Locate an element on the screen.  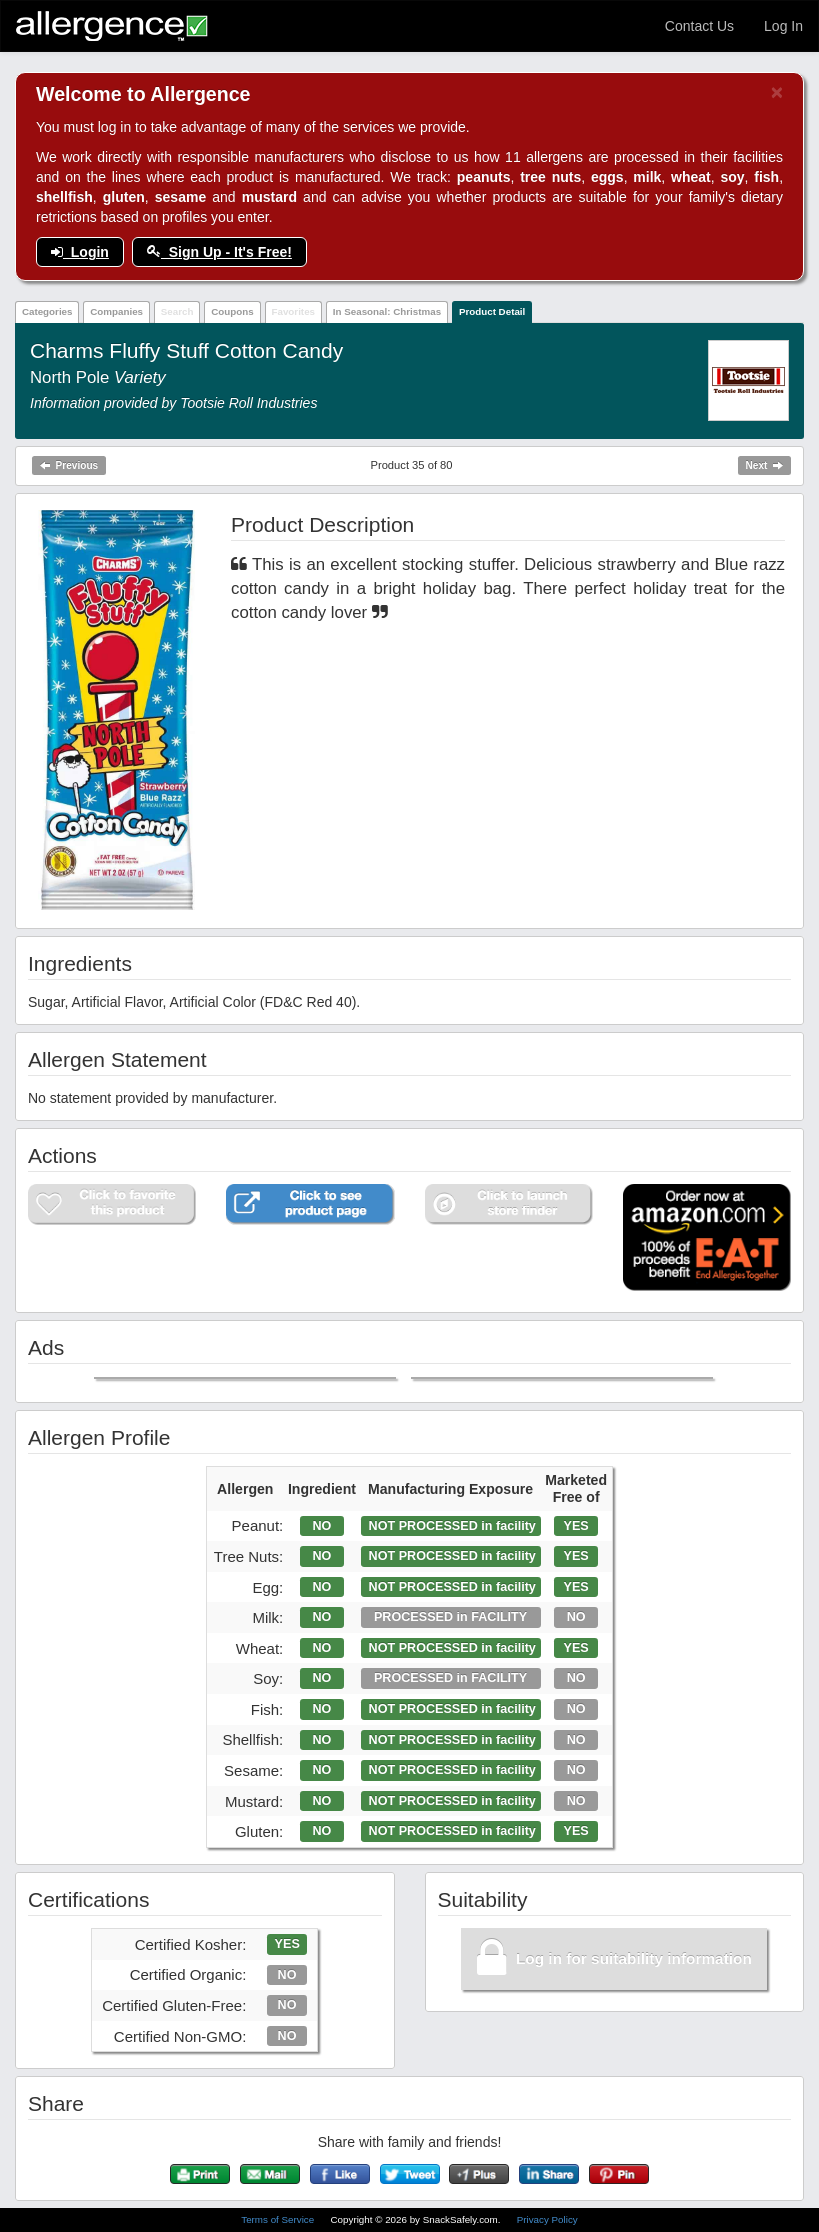
Coupons is located at coordinates (232, 311).